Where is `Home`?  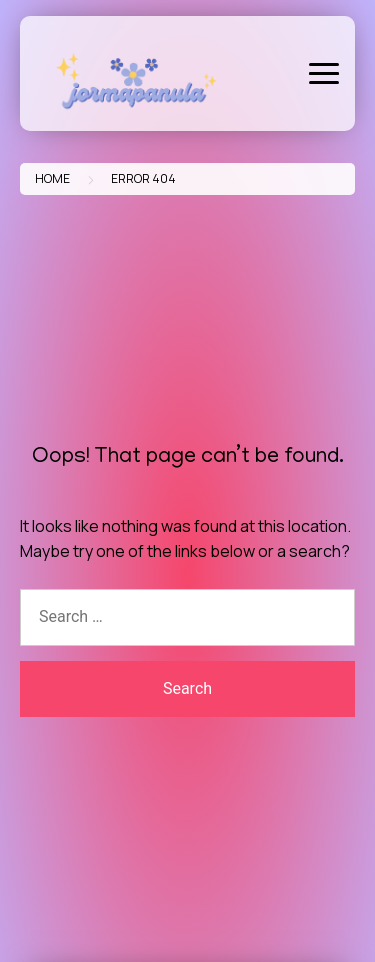 Home is located at coordinates (52, 178).